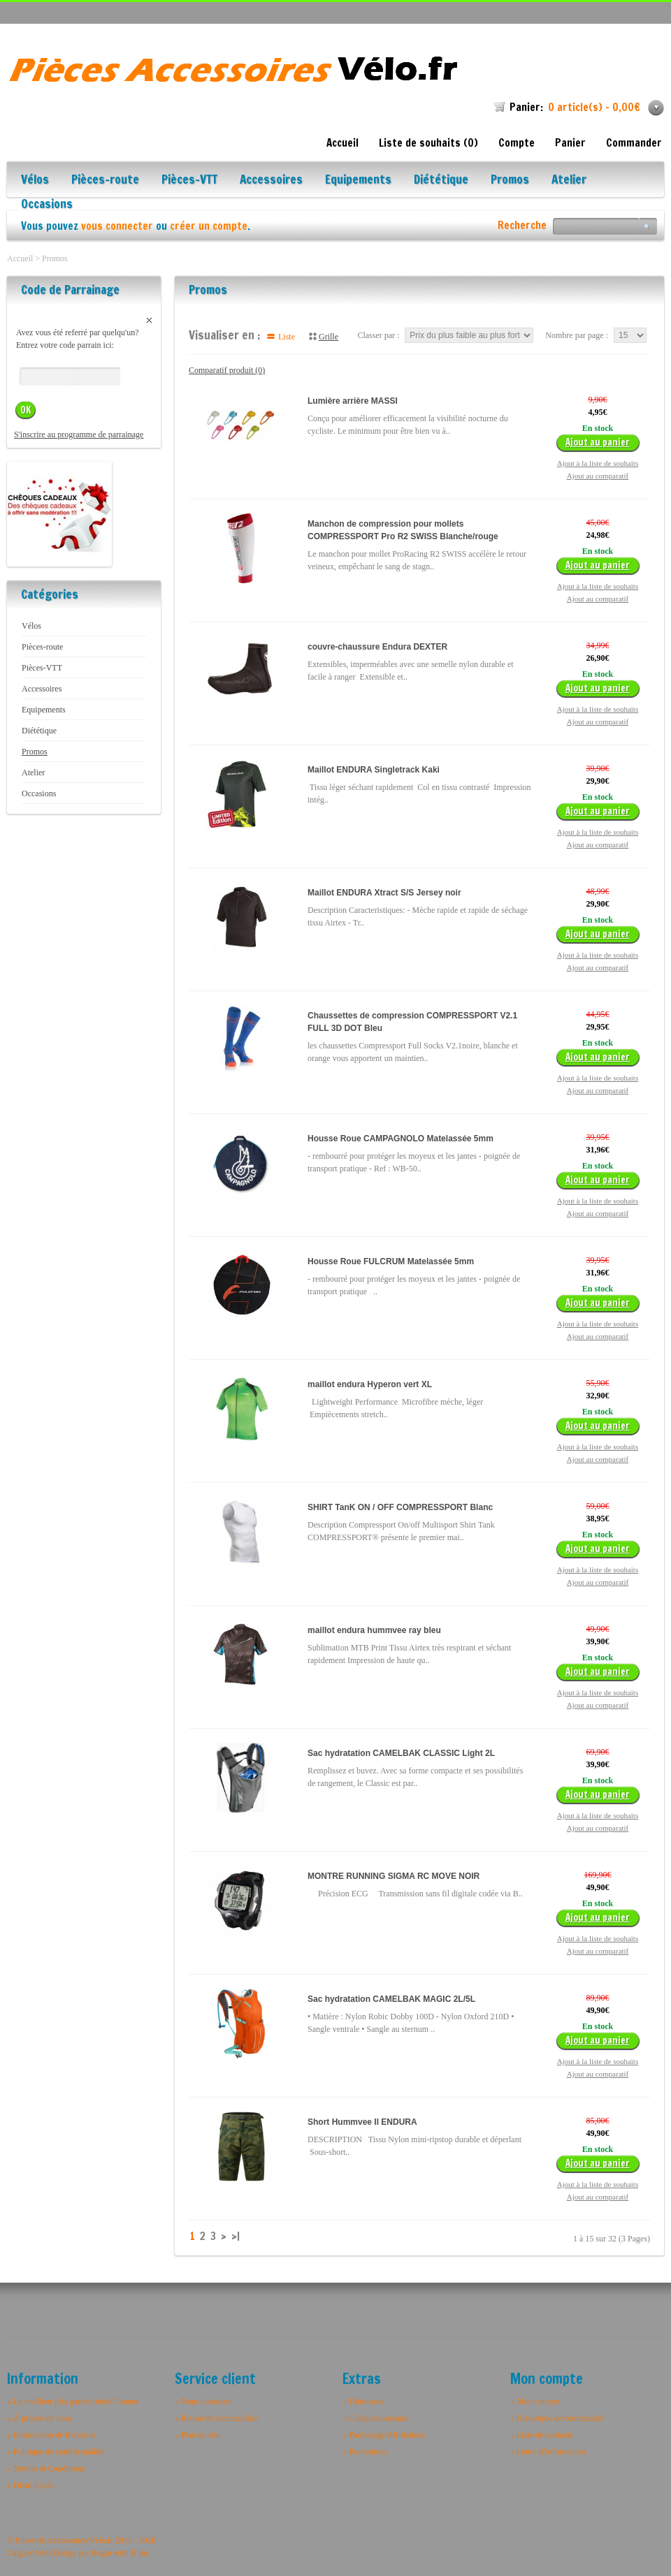 This screenshot has width=671, height=2576. What do you see at coordinates (403, 530) in the screenshot?
I see `Manchon de compression pour mollets COMPRESSPORT Pro R2 SWISS Blanche/rouge` at bounding box center [403, 530].